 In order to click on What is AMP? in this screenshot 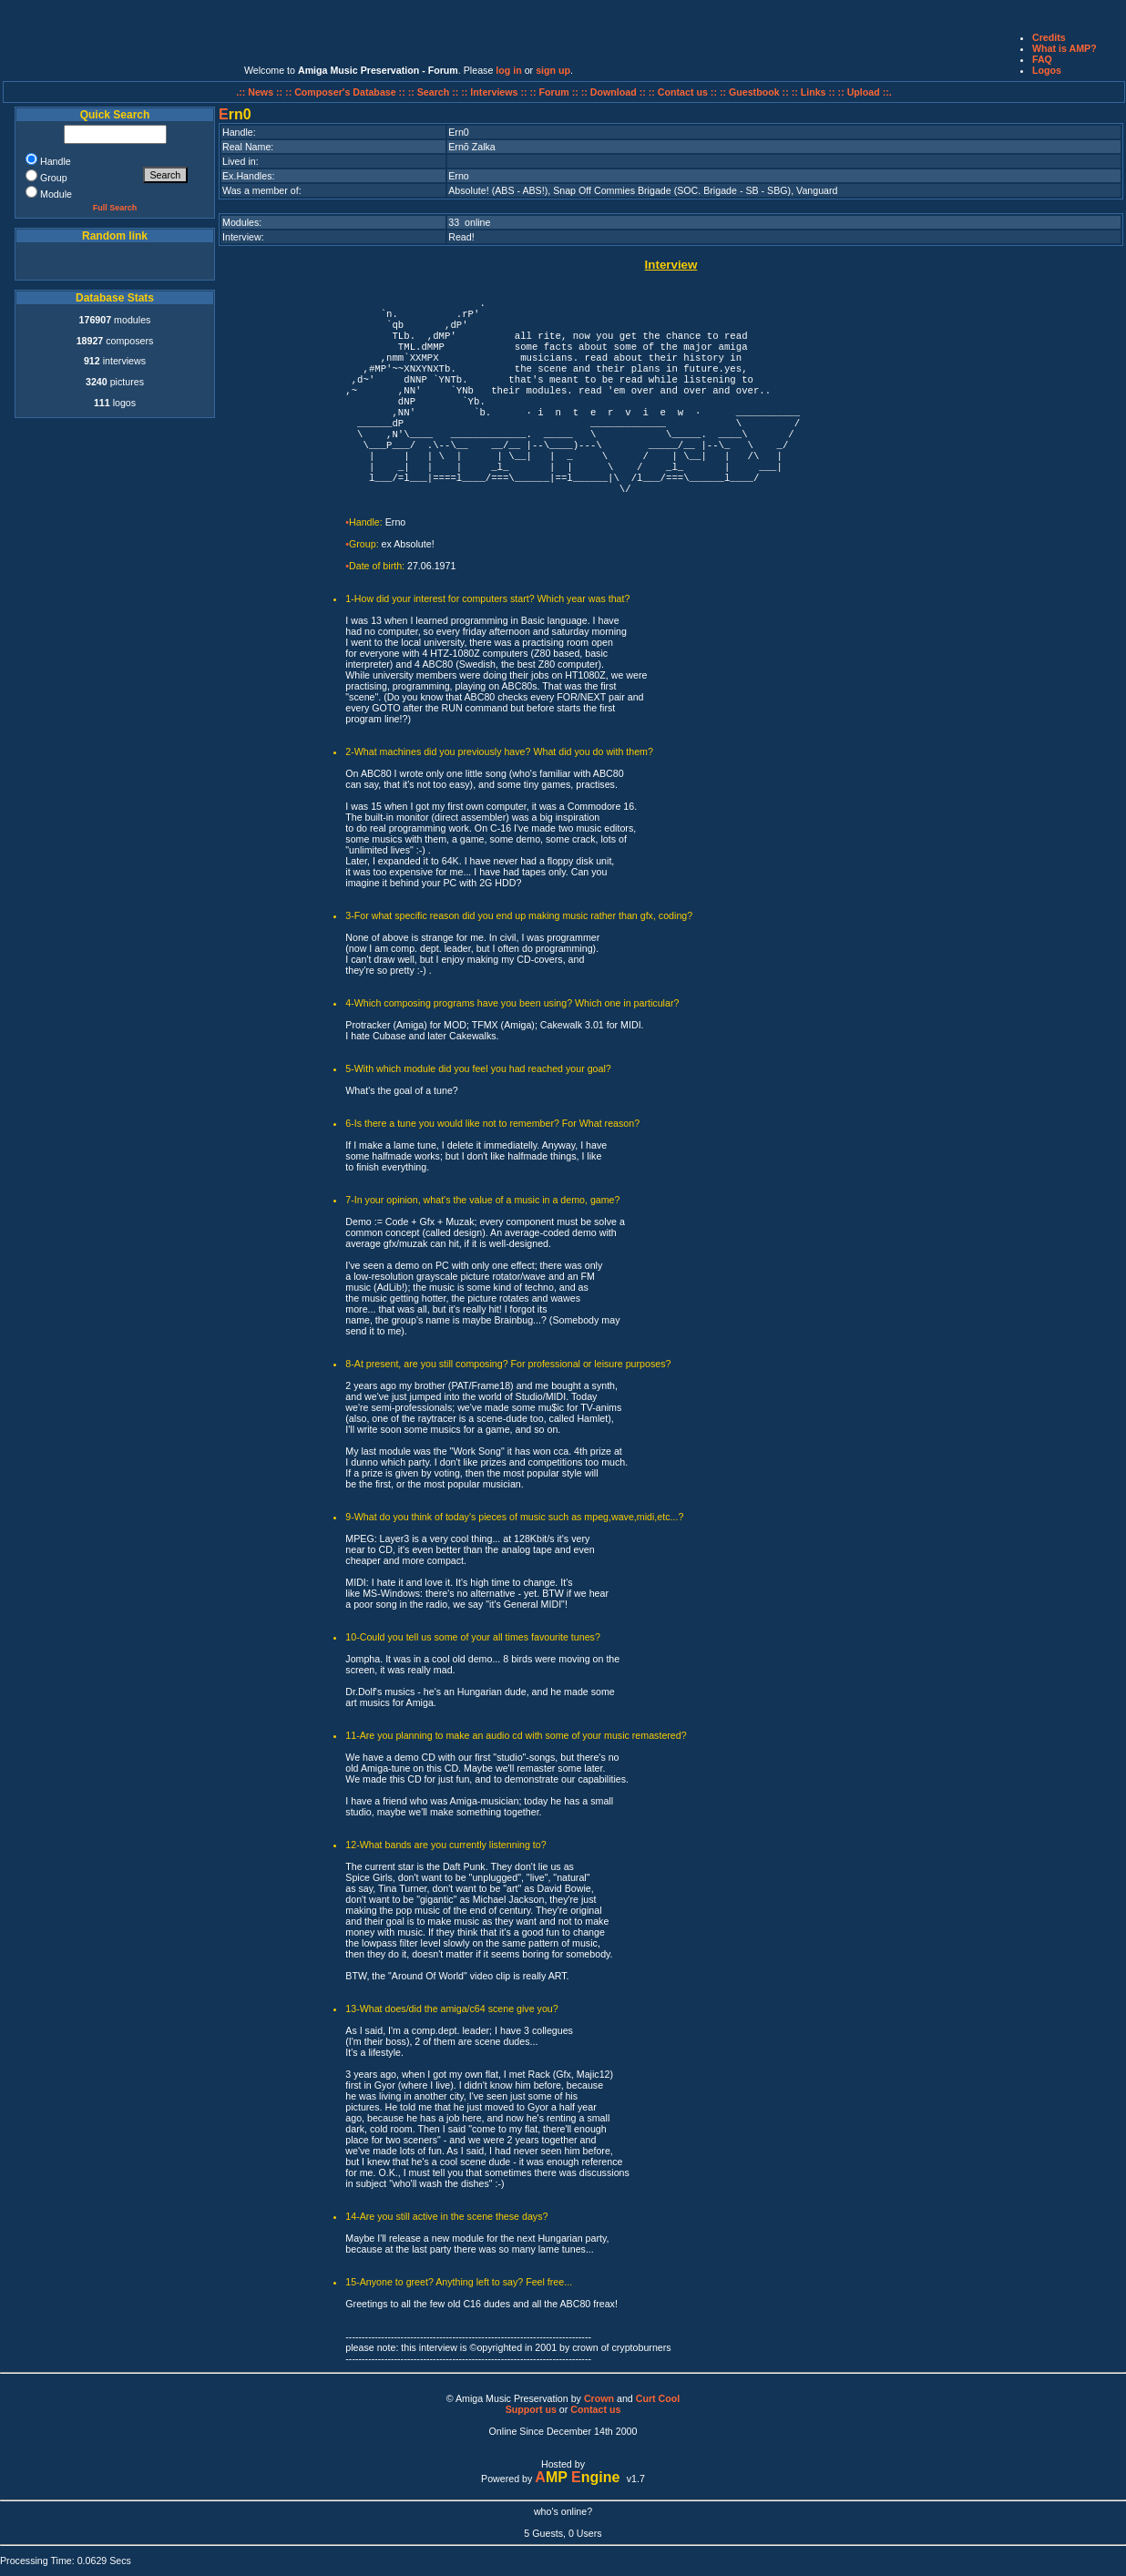, I will do `click(1064, 48)`.